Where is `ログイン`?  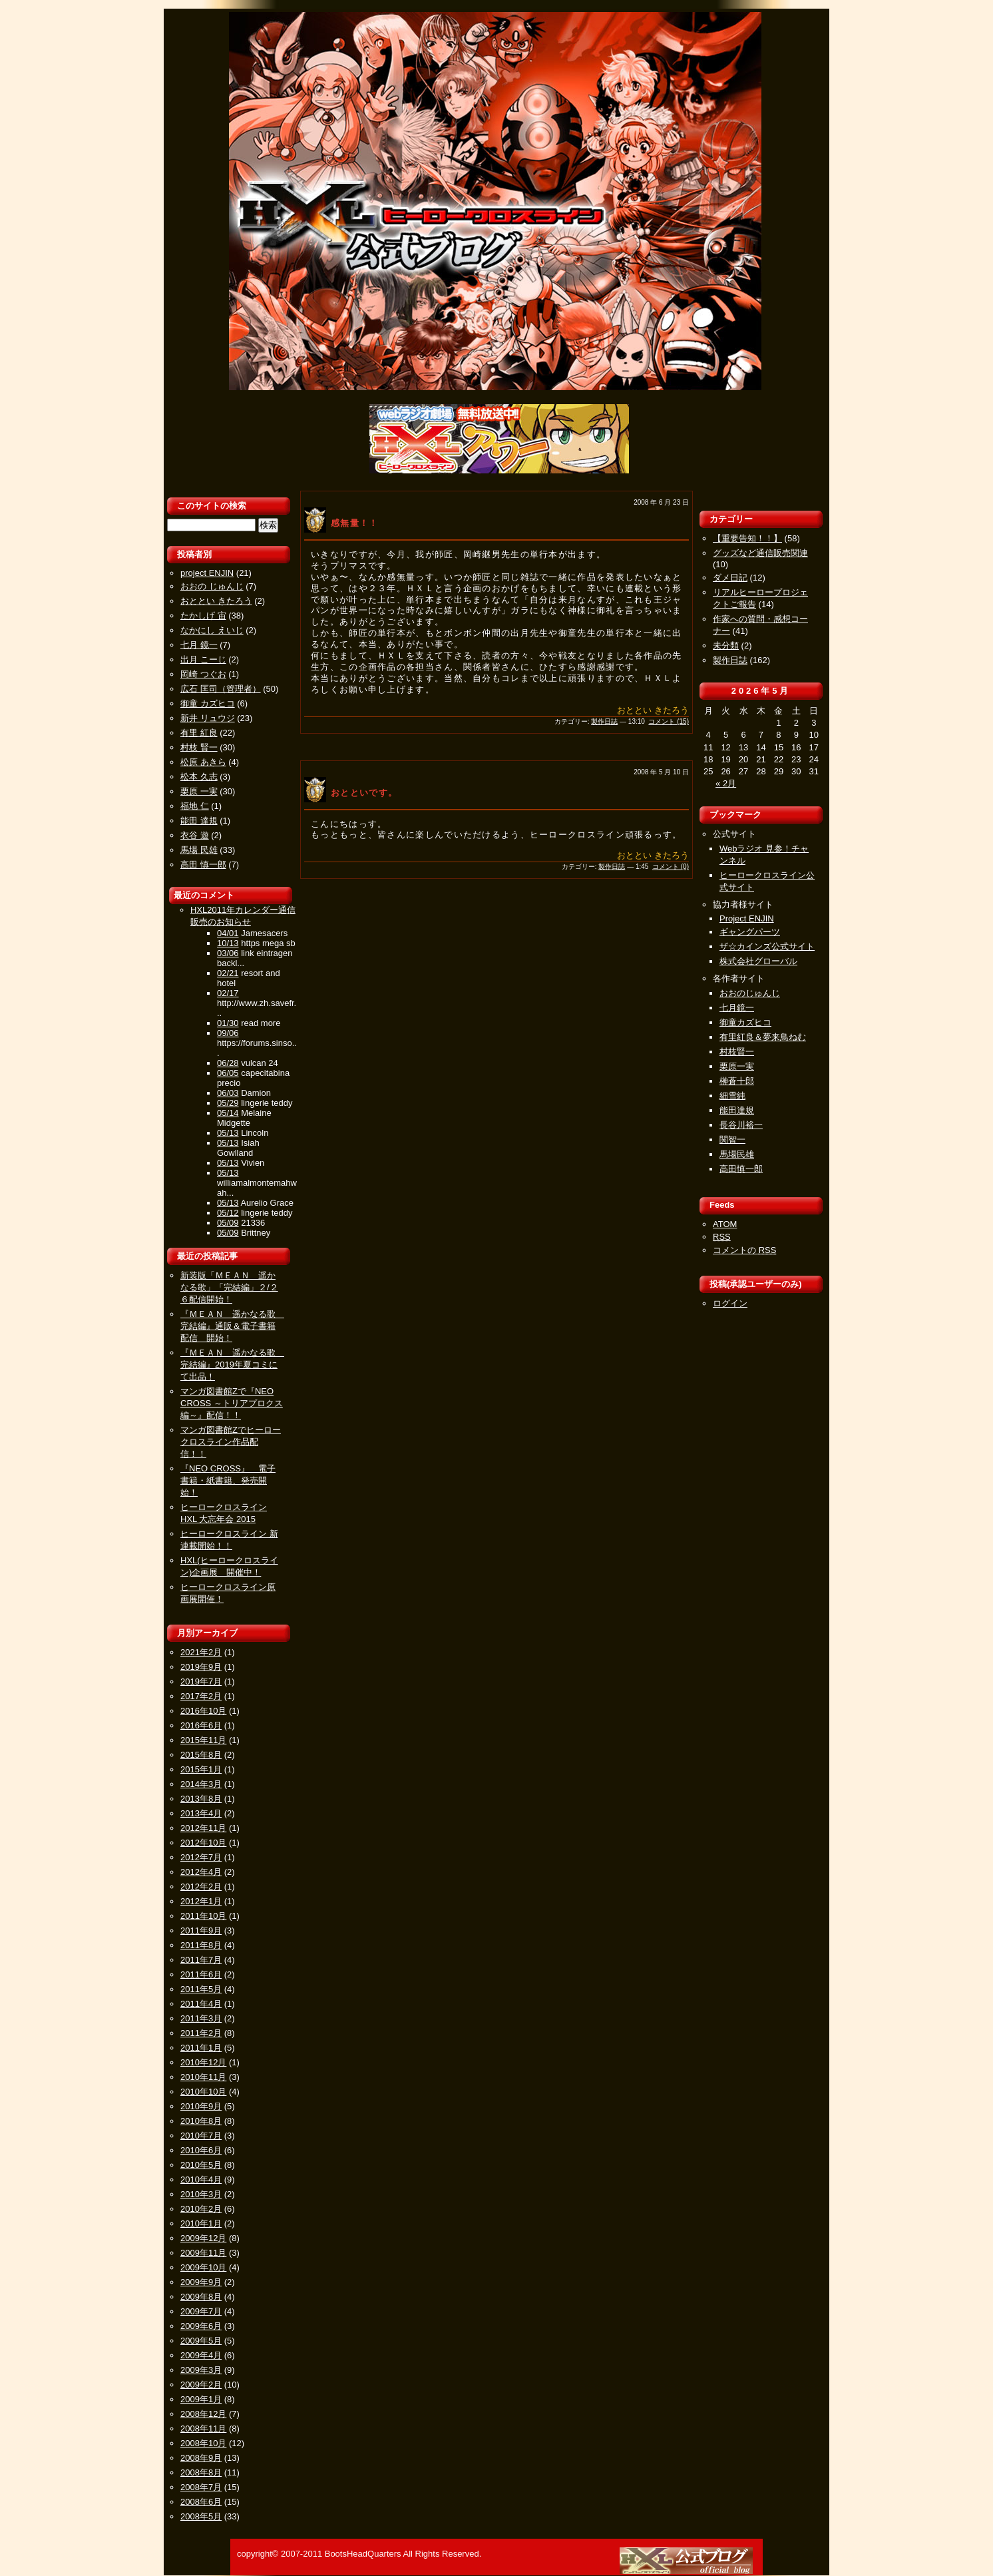 ログイン is located at coordinates (730, 1303).